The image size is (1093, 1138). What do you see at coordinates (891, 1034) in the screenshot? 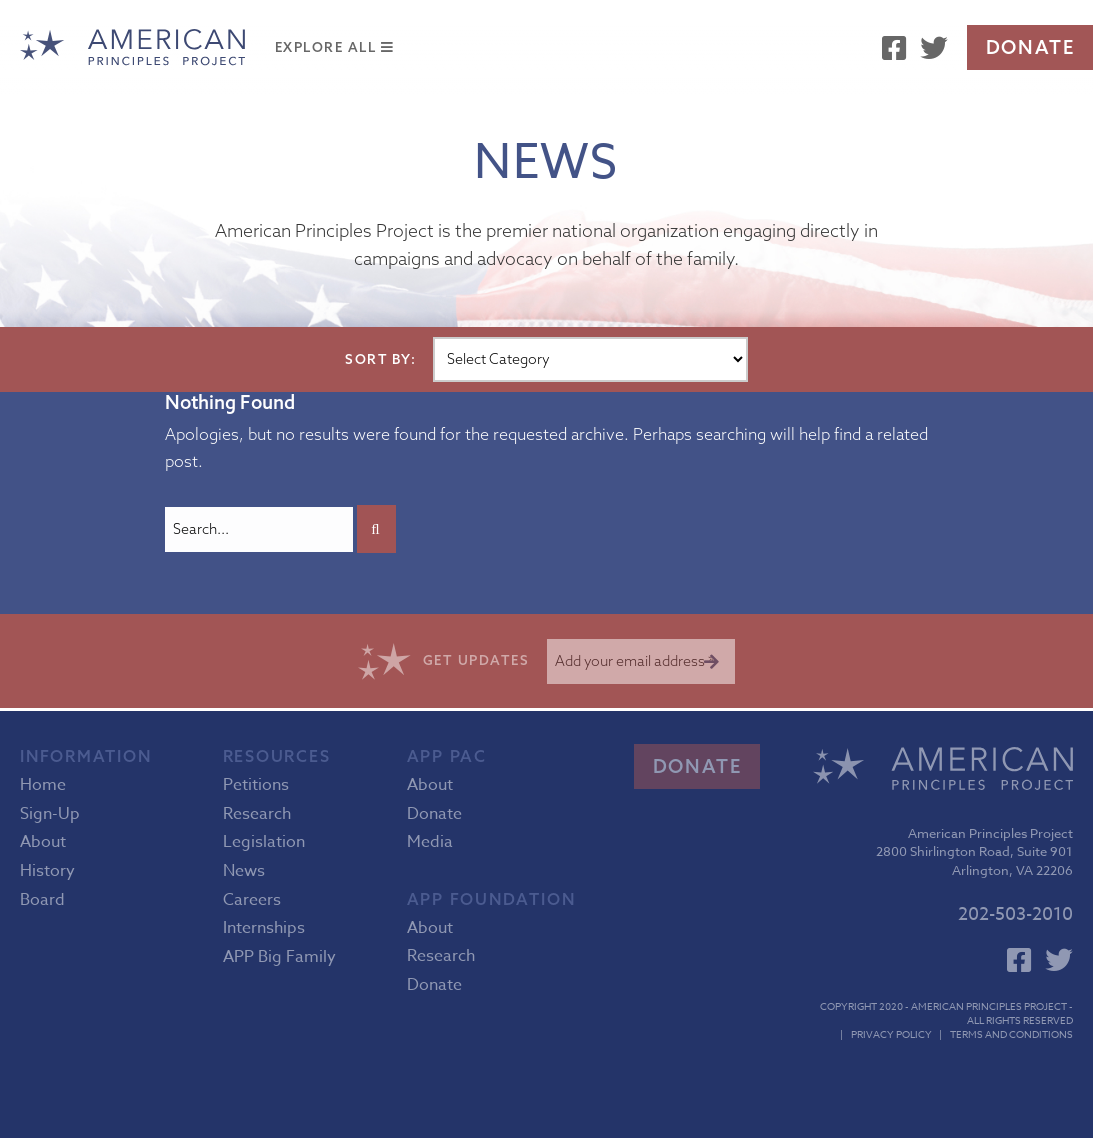
I see `Privacy Policy` at bounding box center [891, 1034].